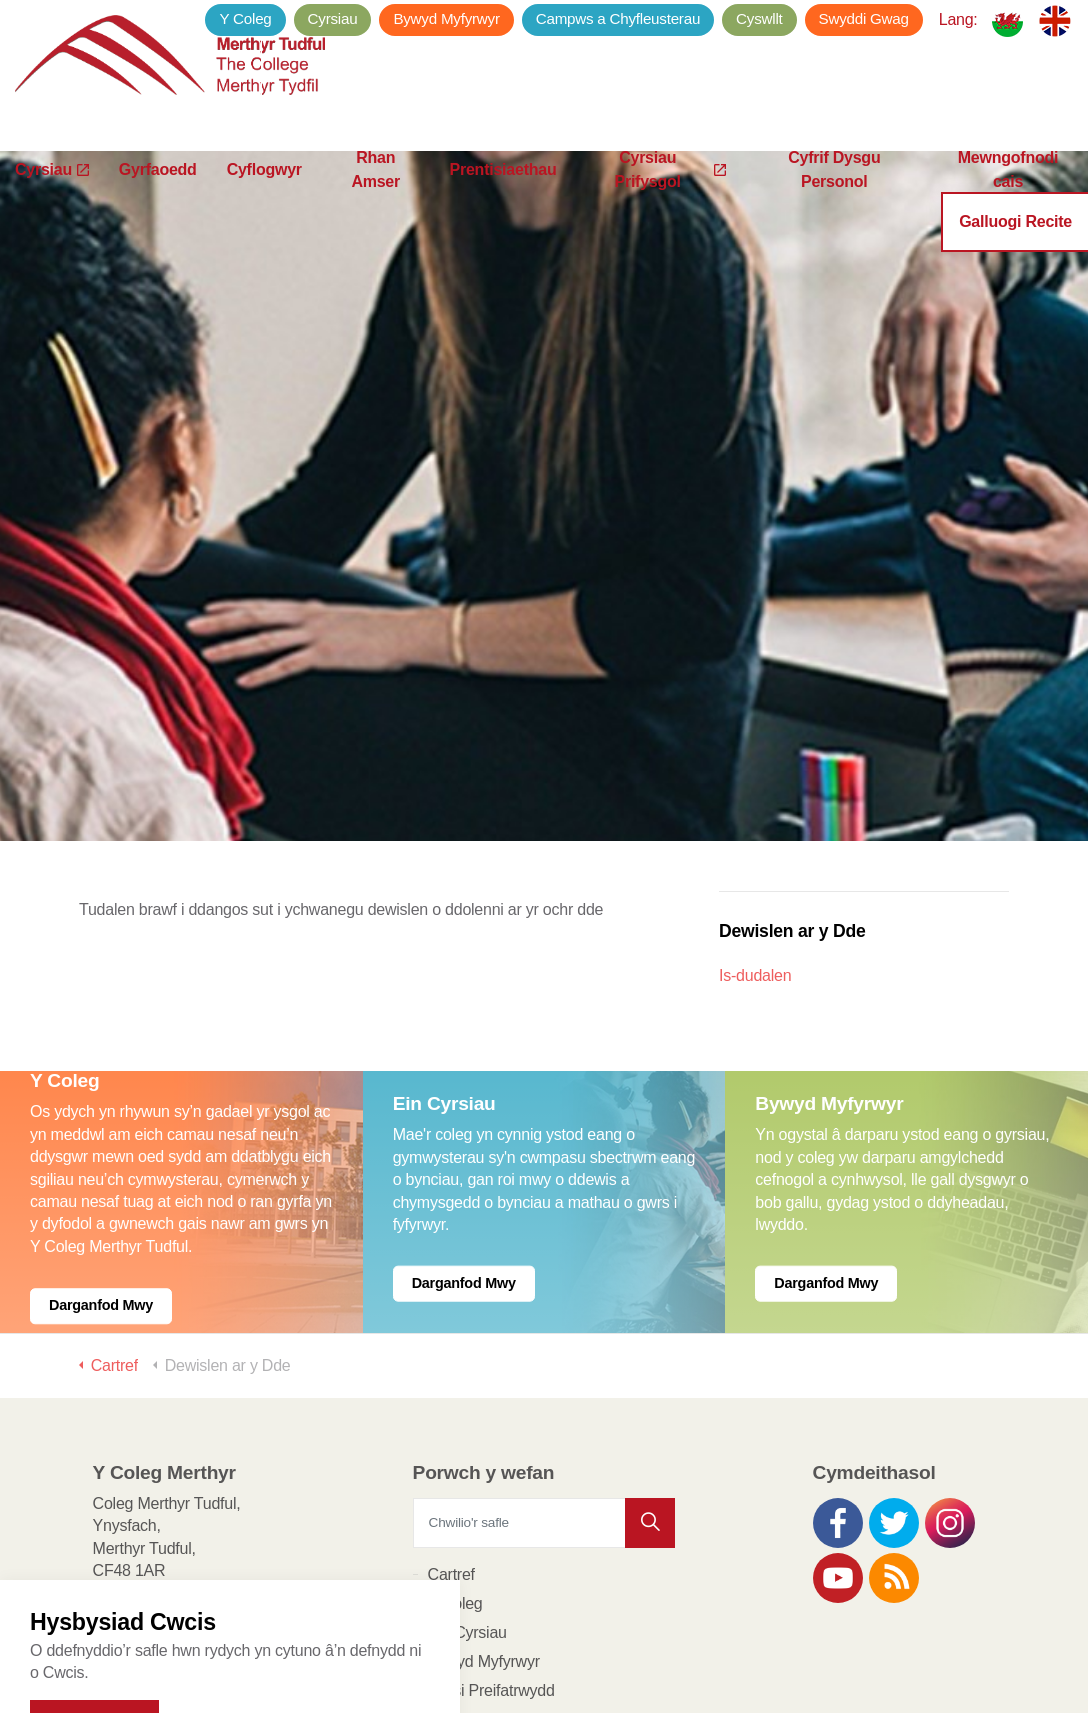 This screenshot has width=1088, height=1713. Describe the element at coordinates (491, 1586) in the screenshot. I see `Polisi Preifatrwydd` at that location.